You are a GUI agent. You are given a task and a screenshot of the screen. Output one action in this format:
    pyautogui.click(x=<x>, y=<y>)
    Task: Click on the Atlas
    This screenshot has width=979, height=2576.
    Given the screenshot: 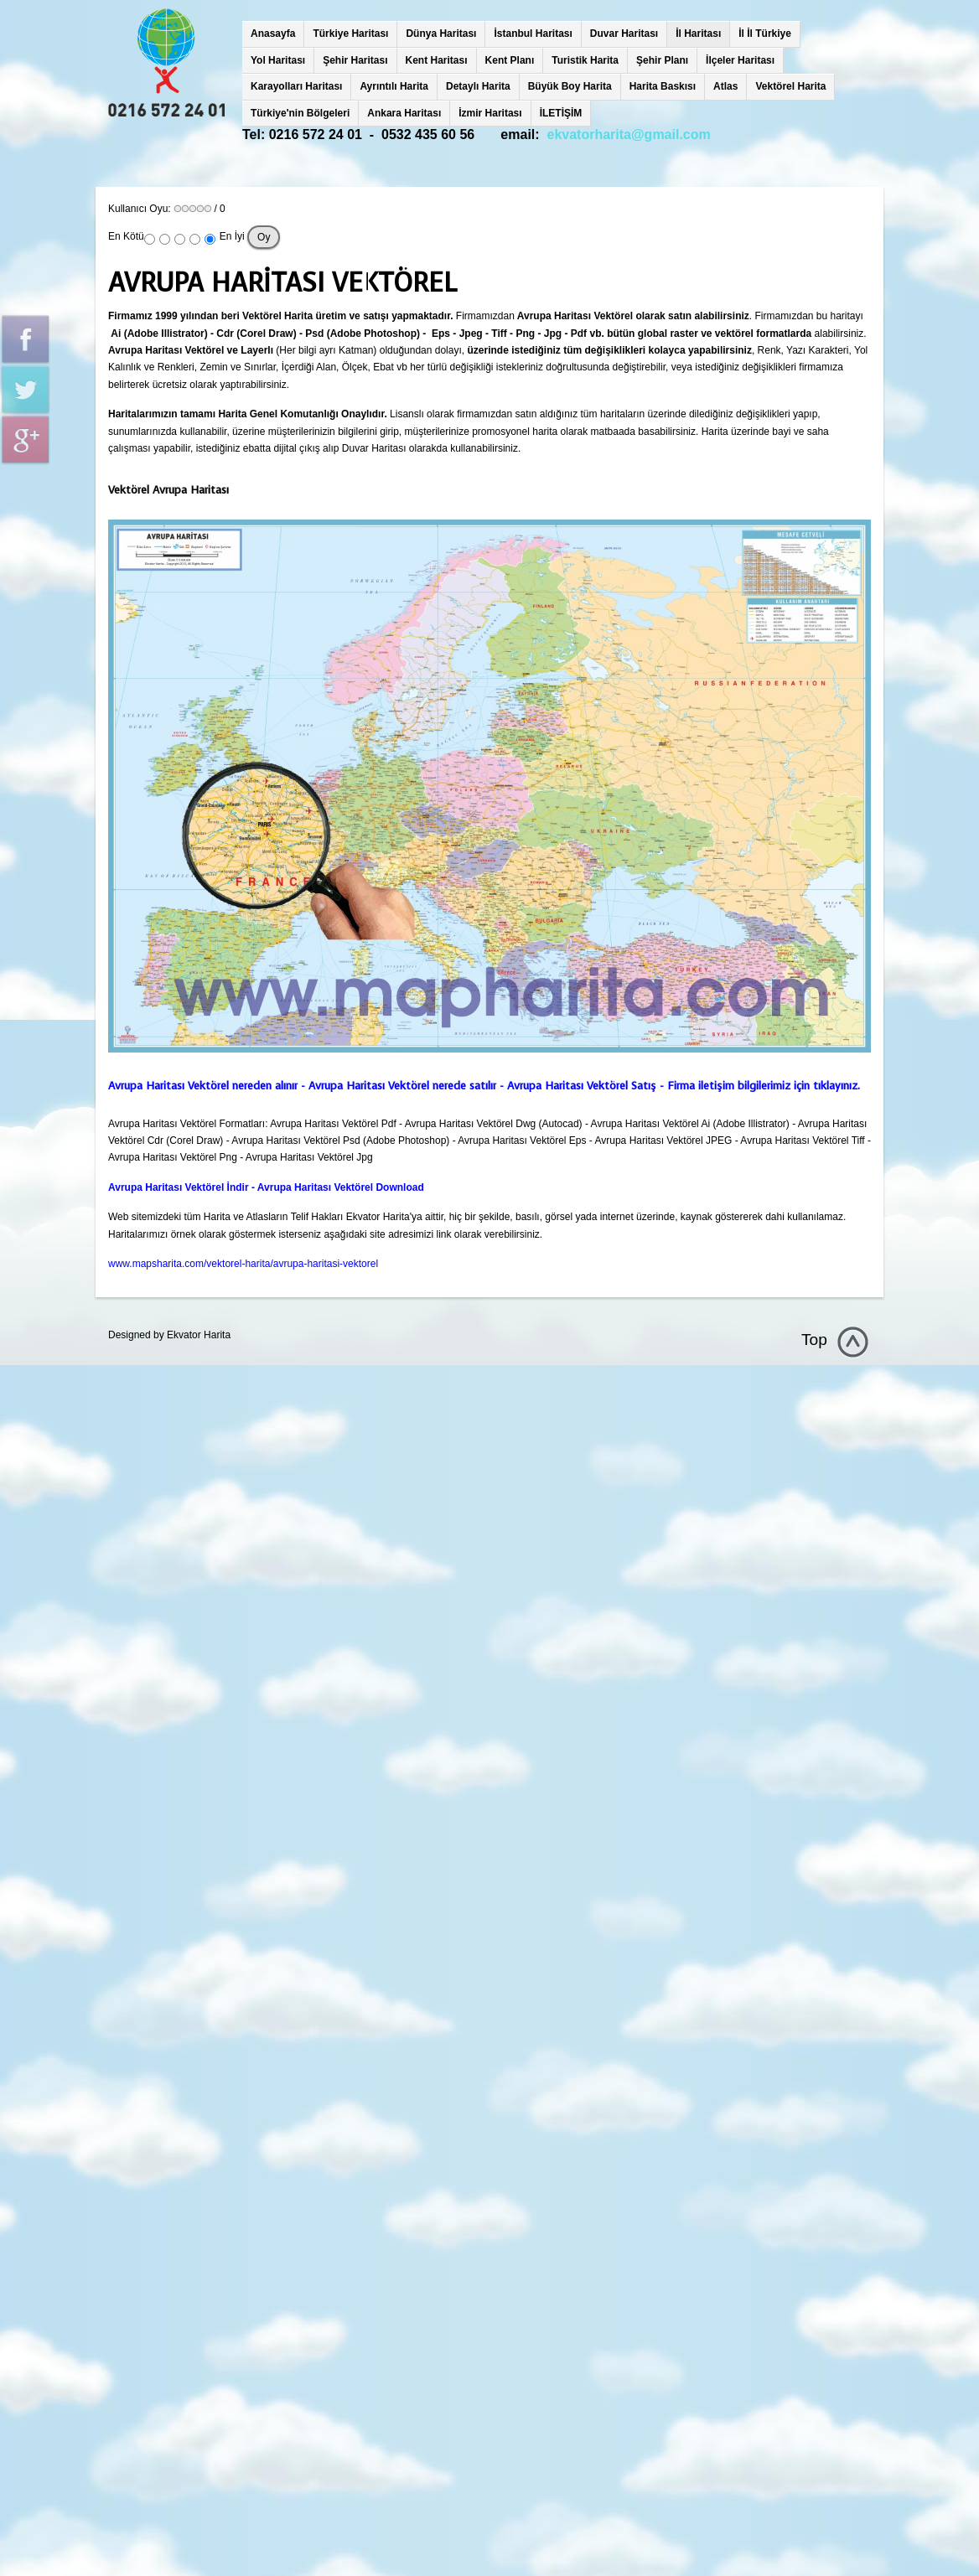 What is the action you would take?
    pyautogui.click(x=725, y=86)
    